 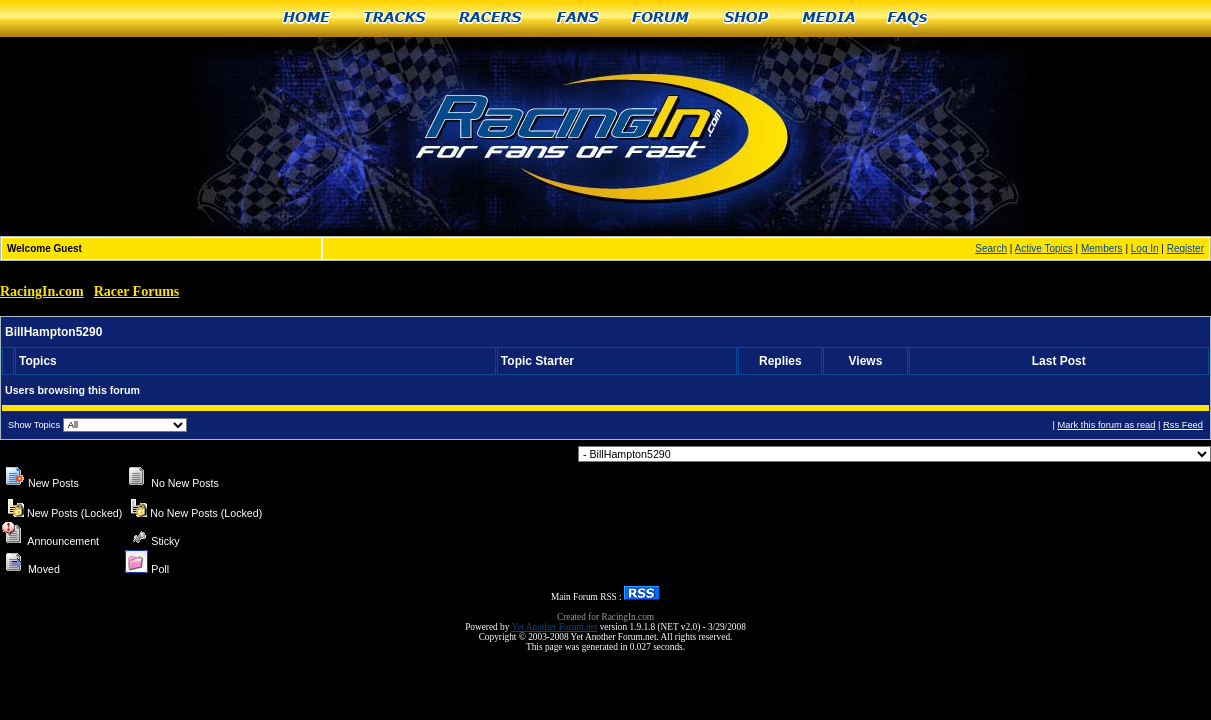 What do you see at coordinates (306, 18) in the screenshot?
I see `Home` at bounding box center [306, 18].